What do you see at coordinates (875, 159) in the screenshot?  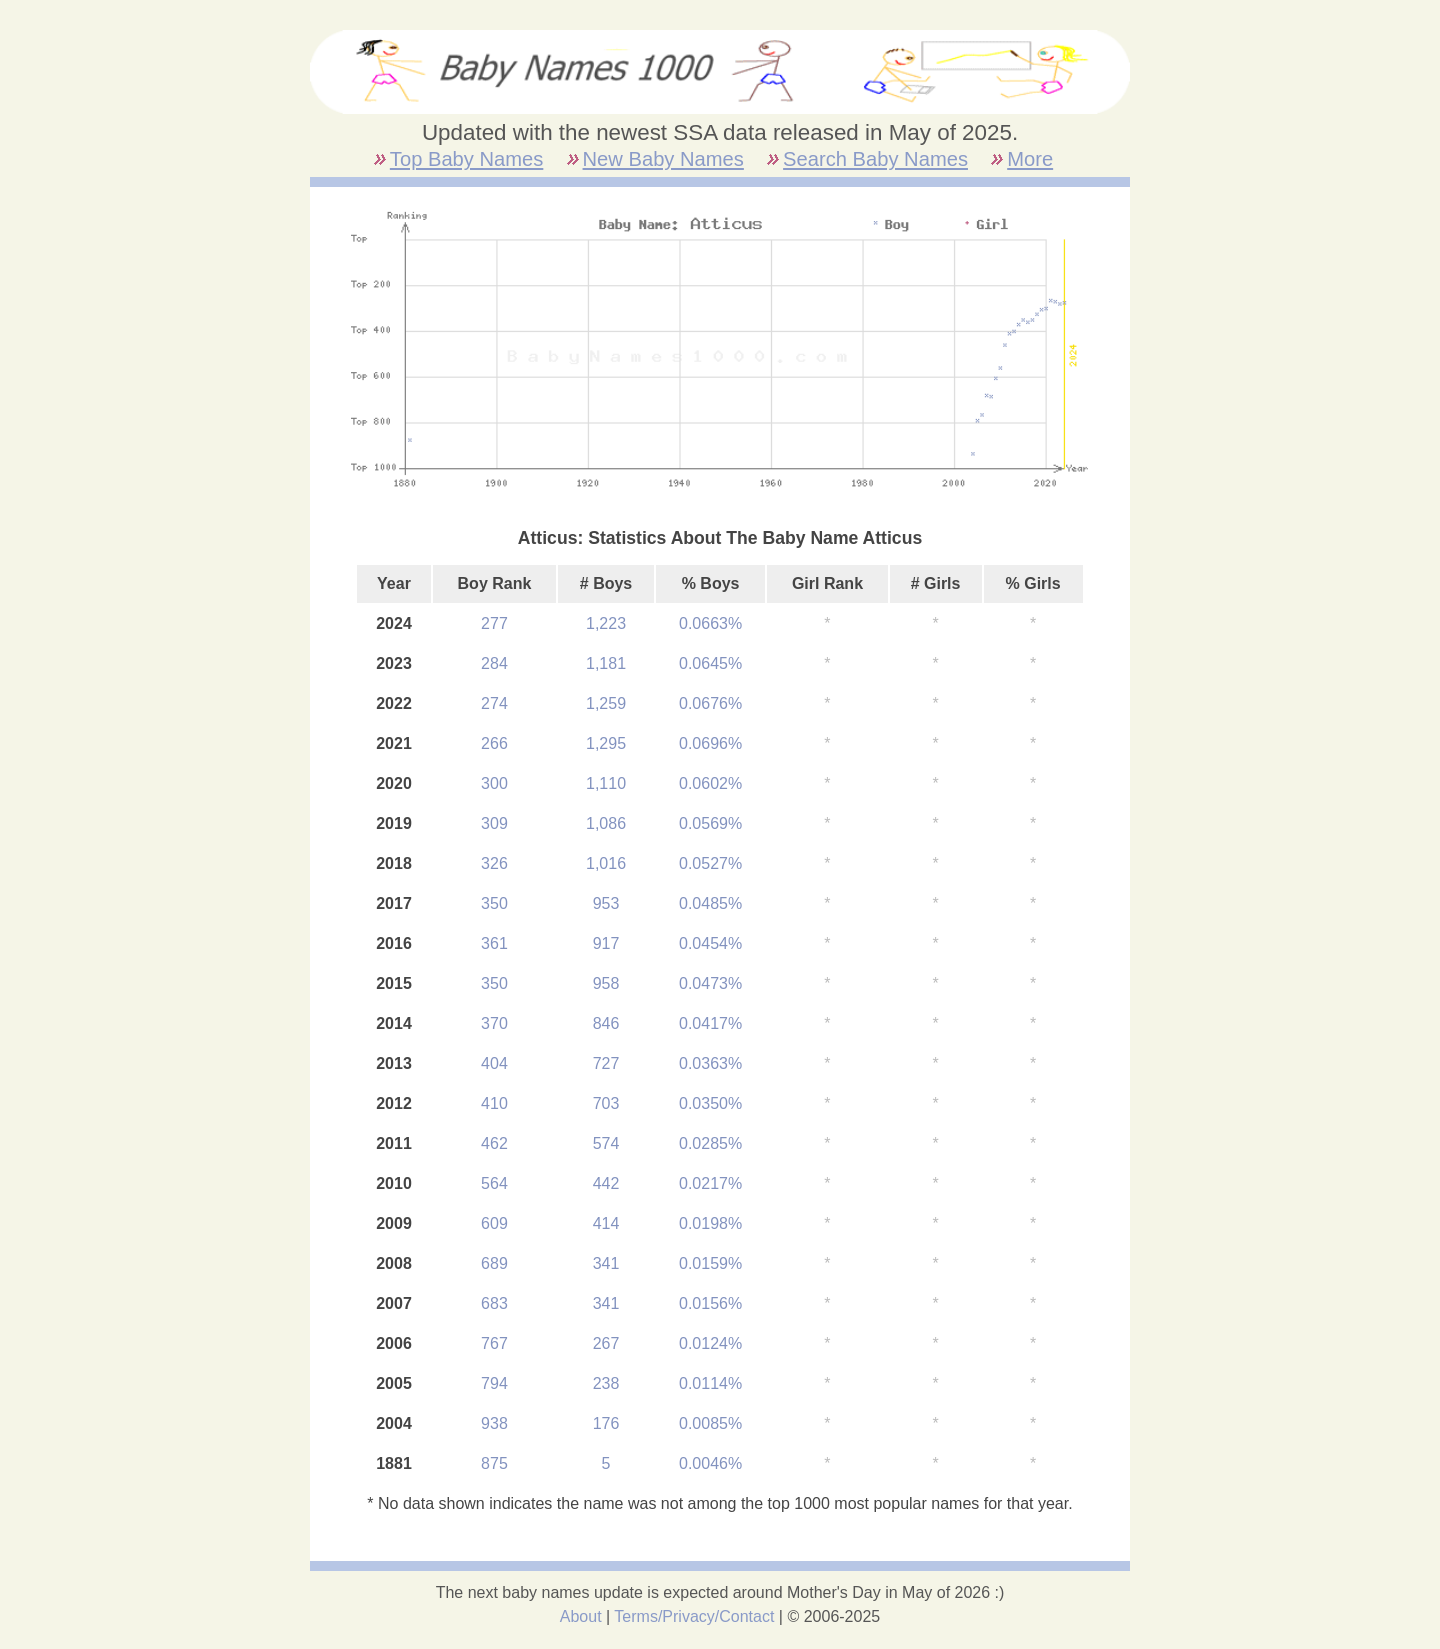 I see `Search Baby Names` at bounding box center [875, 159].